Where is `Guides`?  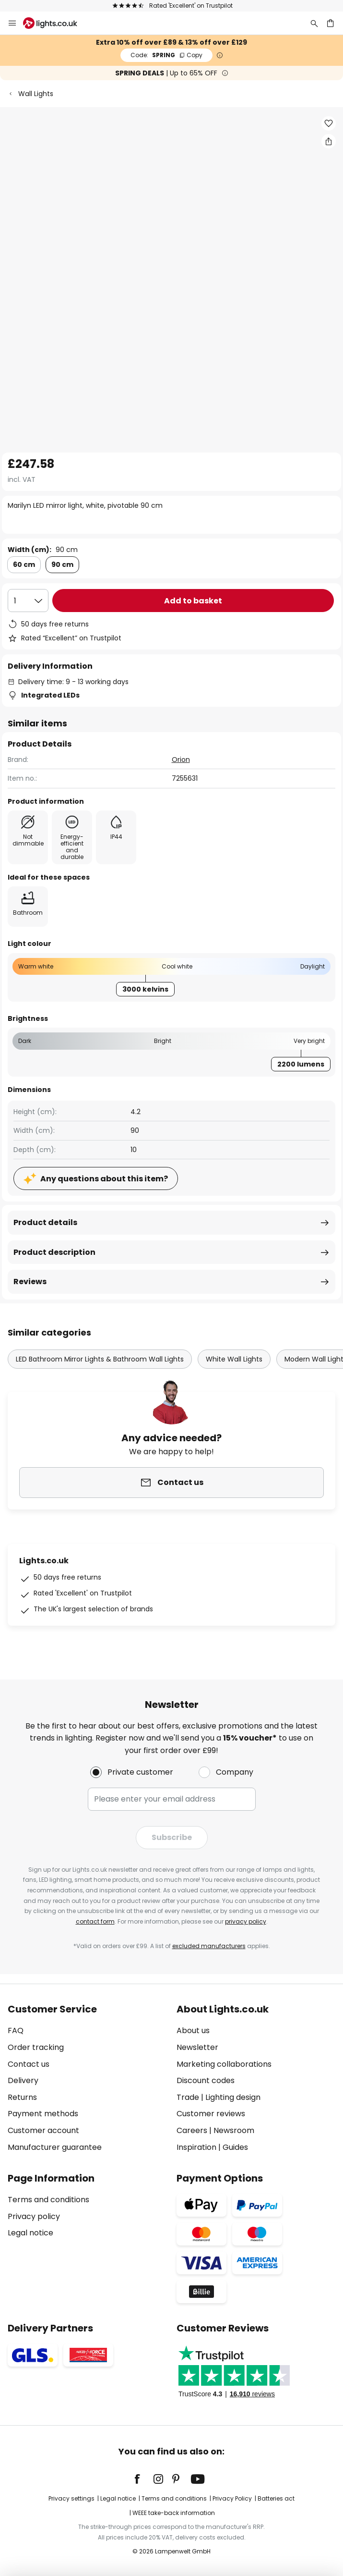 Guides is located at coordinates (235, 2147).